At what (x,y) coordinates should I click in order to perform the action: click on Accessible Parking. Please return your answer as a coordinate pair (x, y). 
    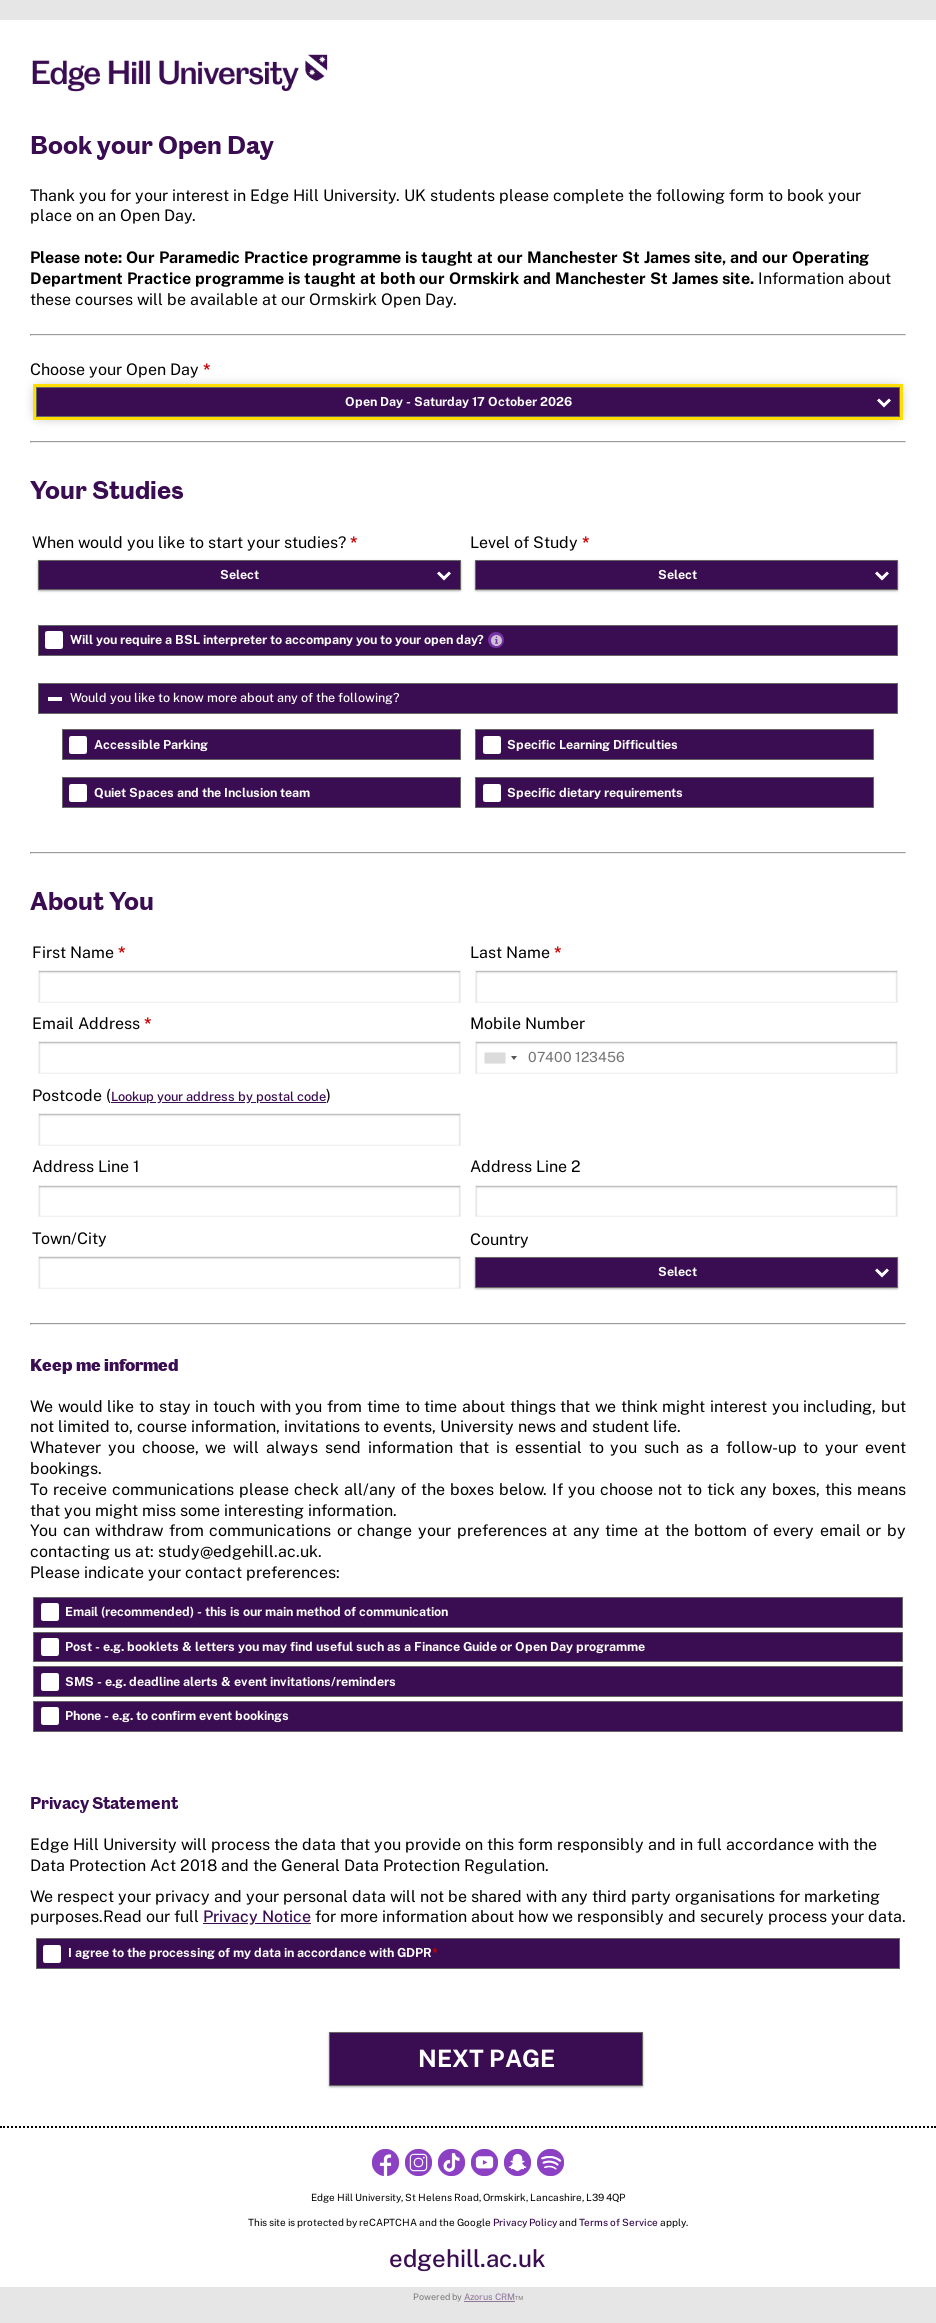
    Looking at the image, I should click on (151, 744).